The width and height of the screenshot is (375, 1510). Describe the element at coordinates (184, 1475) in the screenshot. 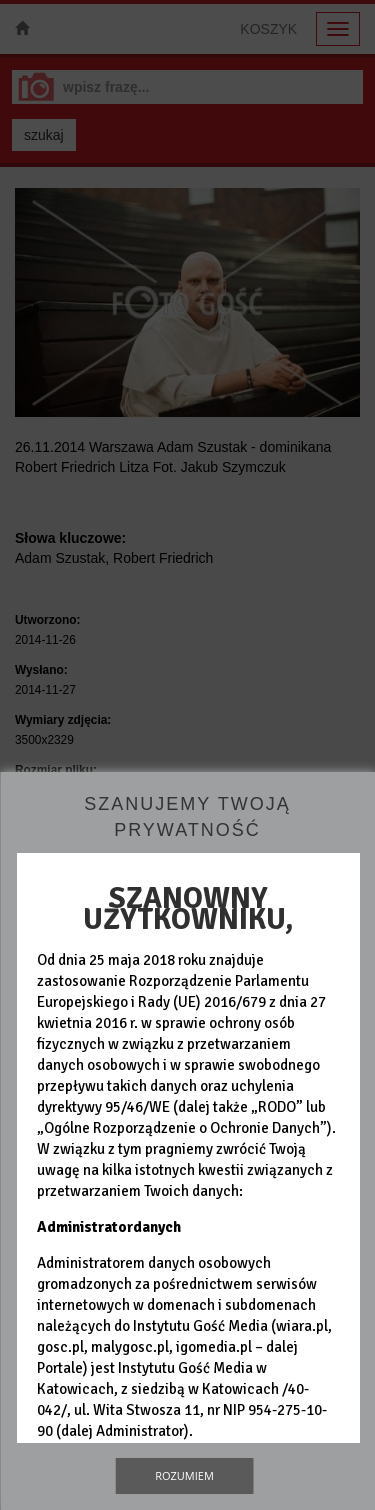

I see `Rozumiem` at that location.